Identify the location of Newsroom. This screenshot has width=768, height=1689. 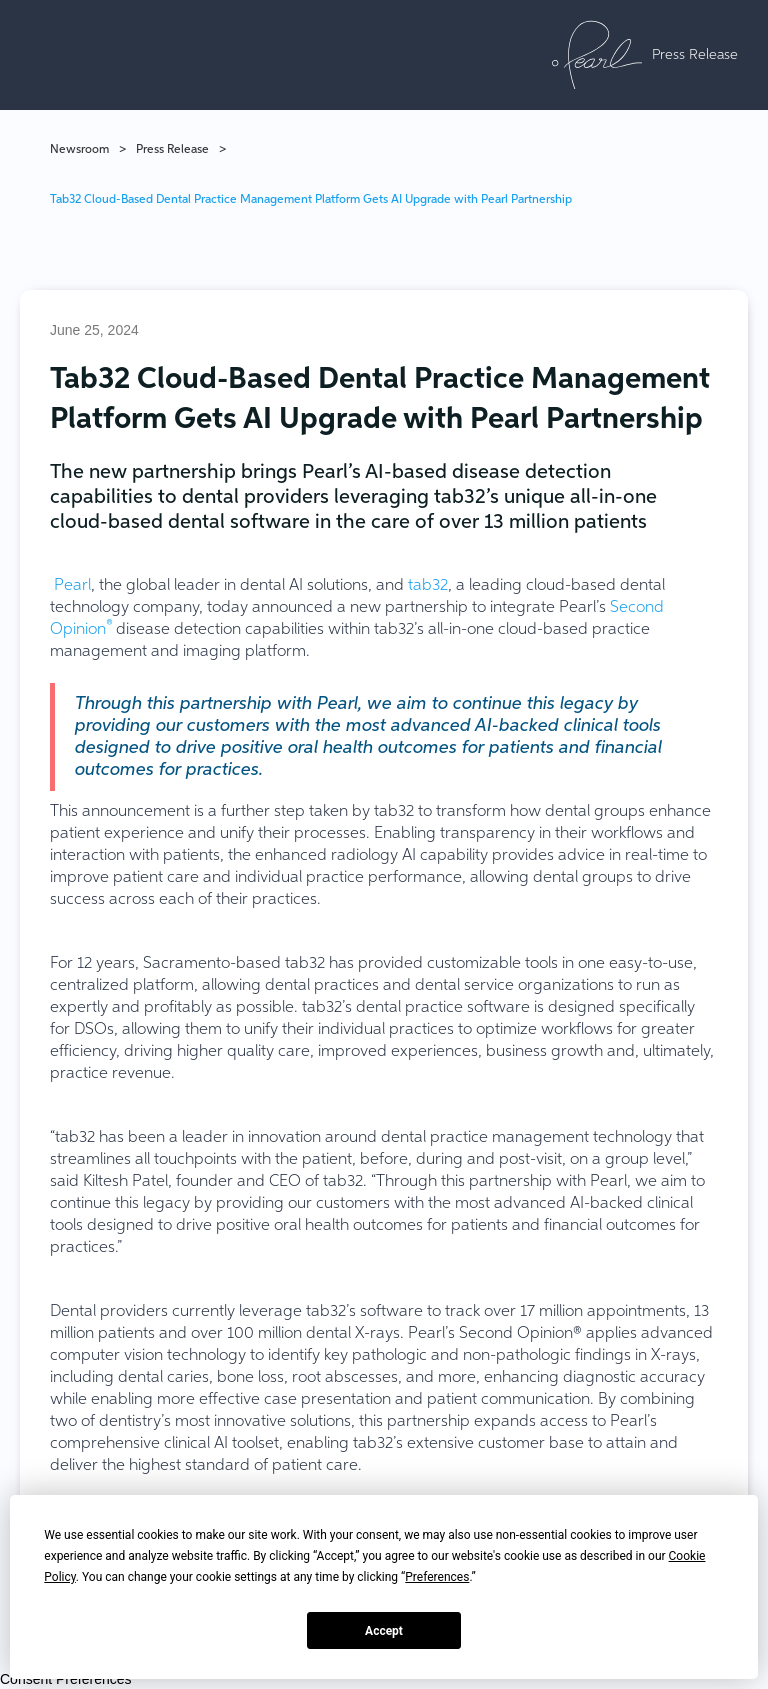
(79, 150).